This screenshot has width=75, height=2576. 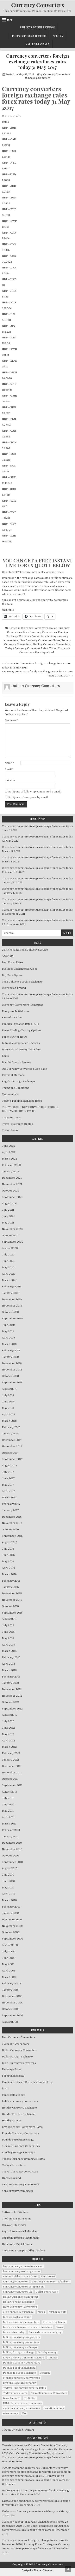 I want to click on foreign exchange currency comverters [foreign exchange currency comverters (215 items)], so click(x=28, y=2327).